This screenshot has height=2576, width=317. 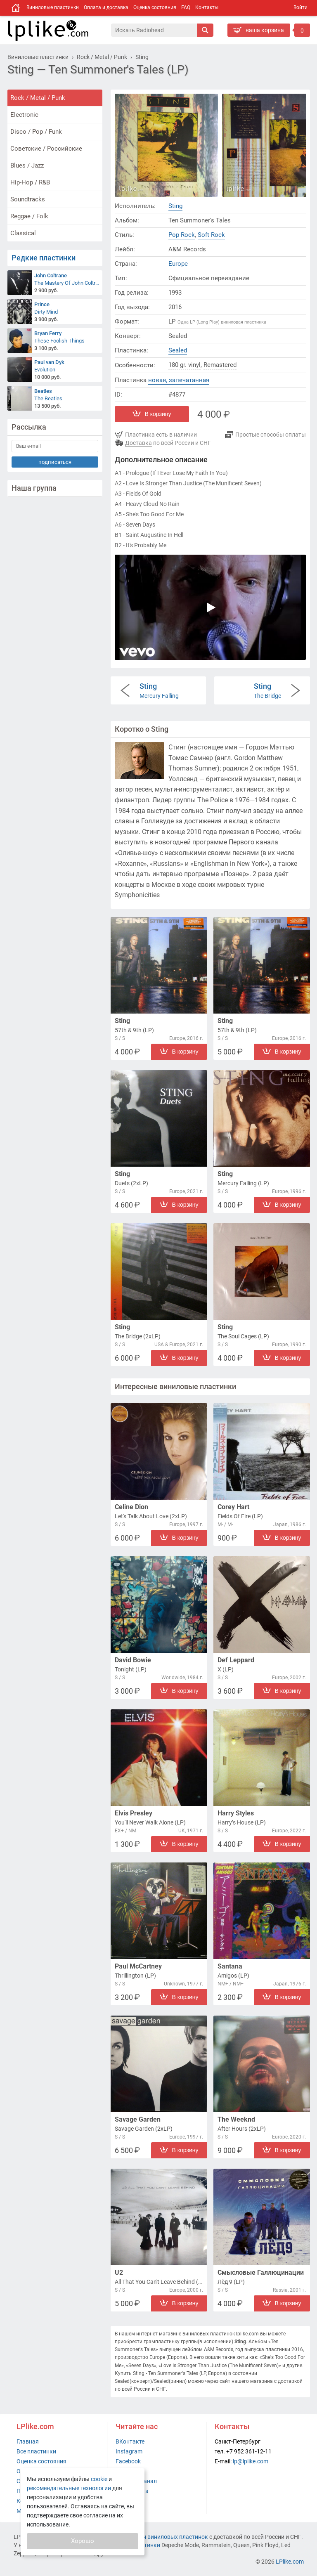 I want to click on Доставка, so click(x=138, y=443).